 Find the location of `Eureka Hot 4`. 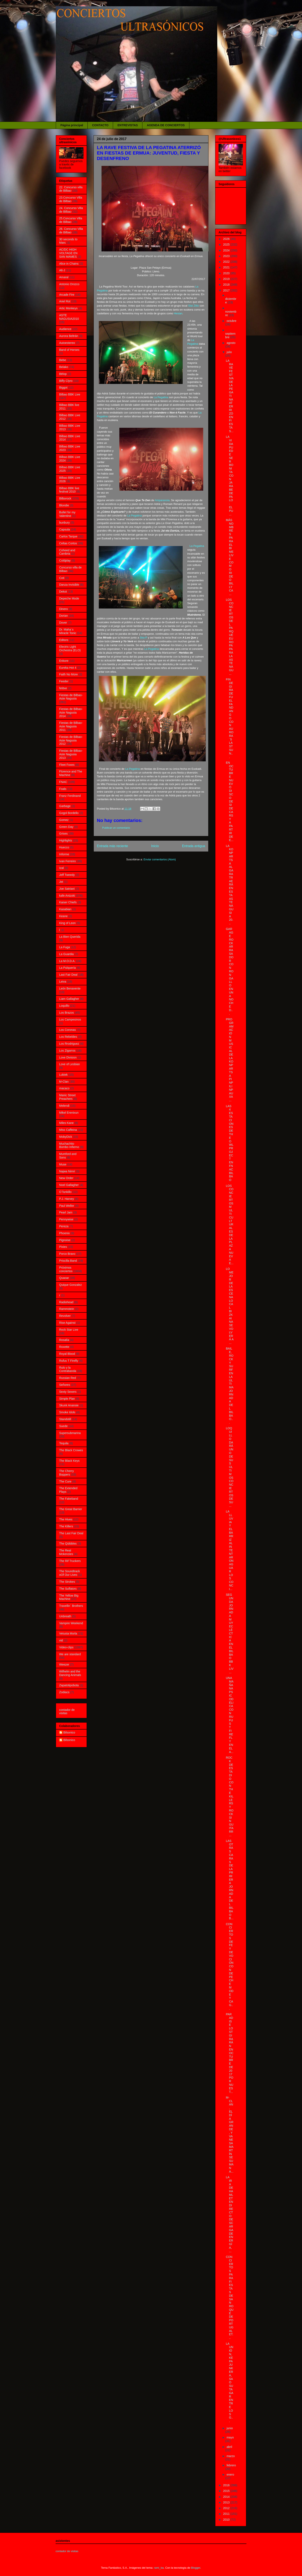

Eureka Hot 4 is located at coordinates (67, 667).